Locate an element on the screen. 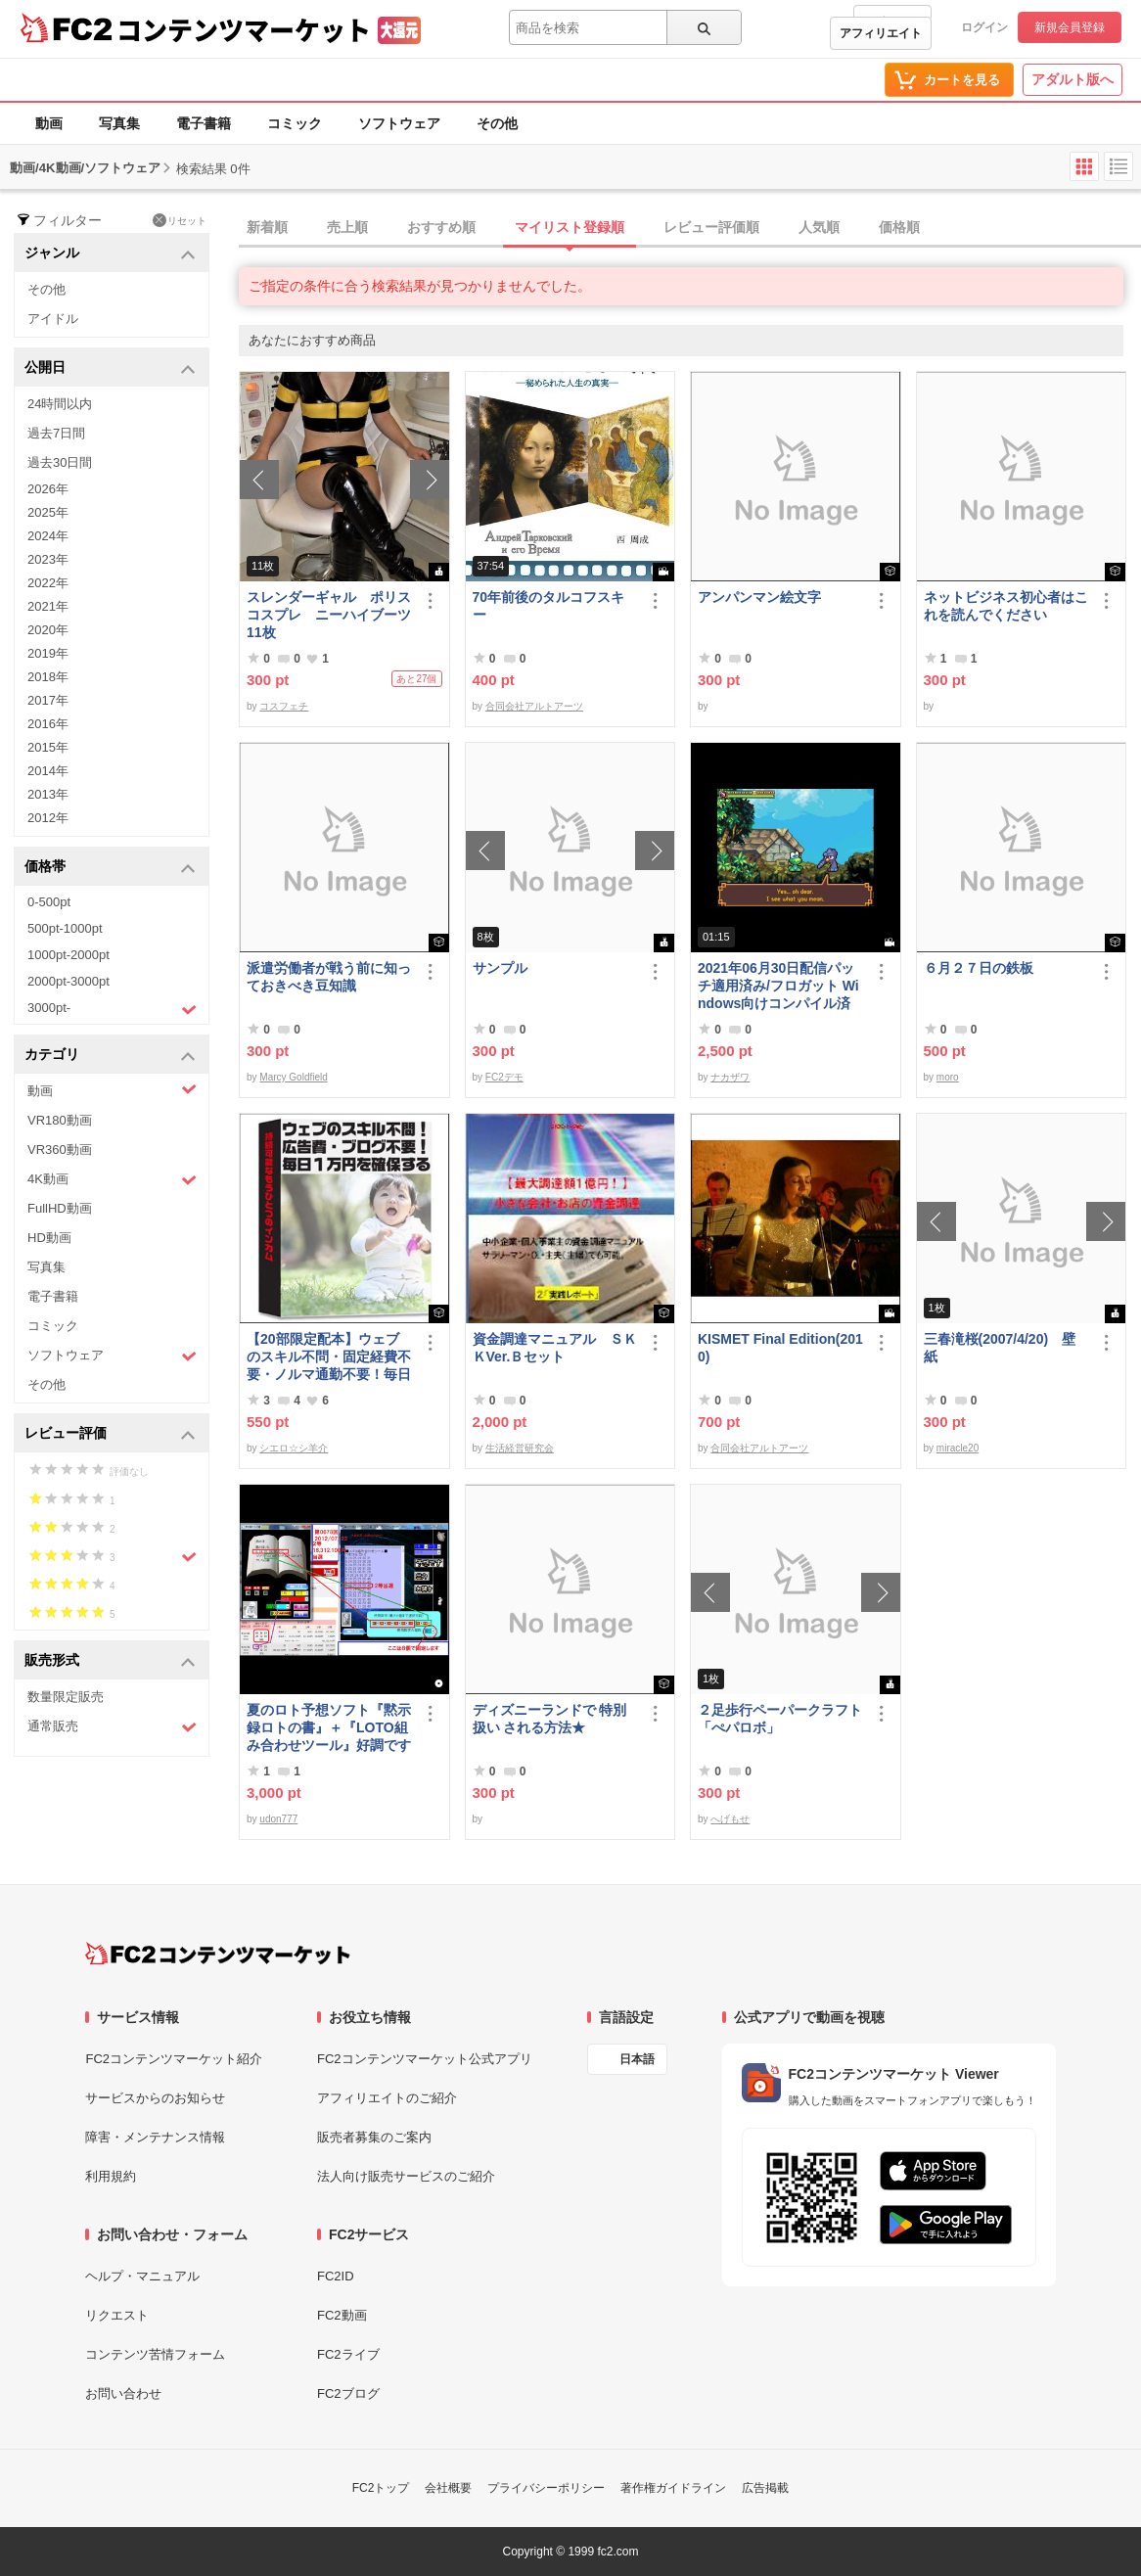  プライバシーポリシー is located at coordinates (546, 2488).